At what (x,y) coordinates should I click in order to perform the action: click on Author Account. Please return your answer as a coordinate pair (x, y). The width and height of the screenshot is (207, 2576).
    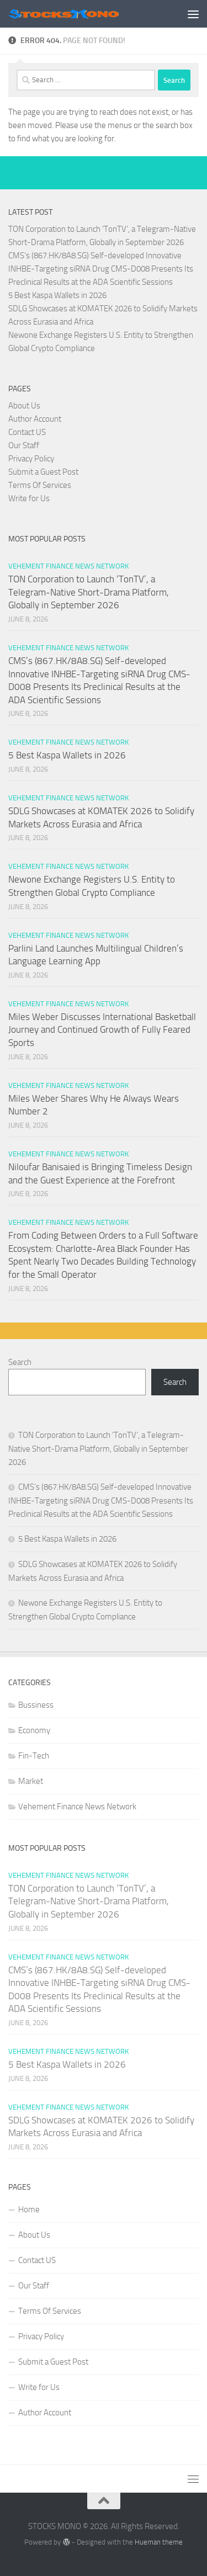
    Looking at the image, I should click on (34, 419).